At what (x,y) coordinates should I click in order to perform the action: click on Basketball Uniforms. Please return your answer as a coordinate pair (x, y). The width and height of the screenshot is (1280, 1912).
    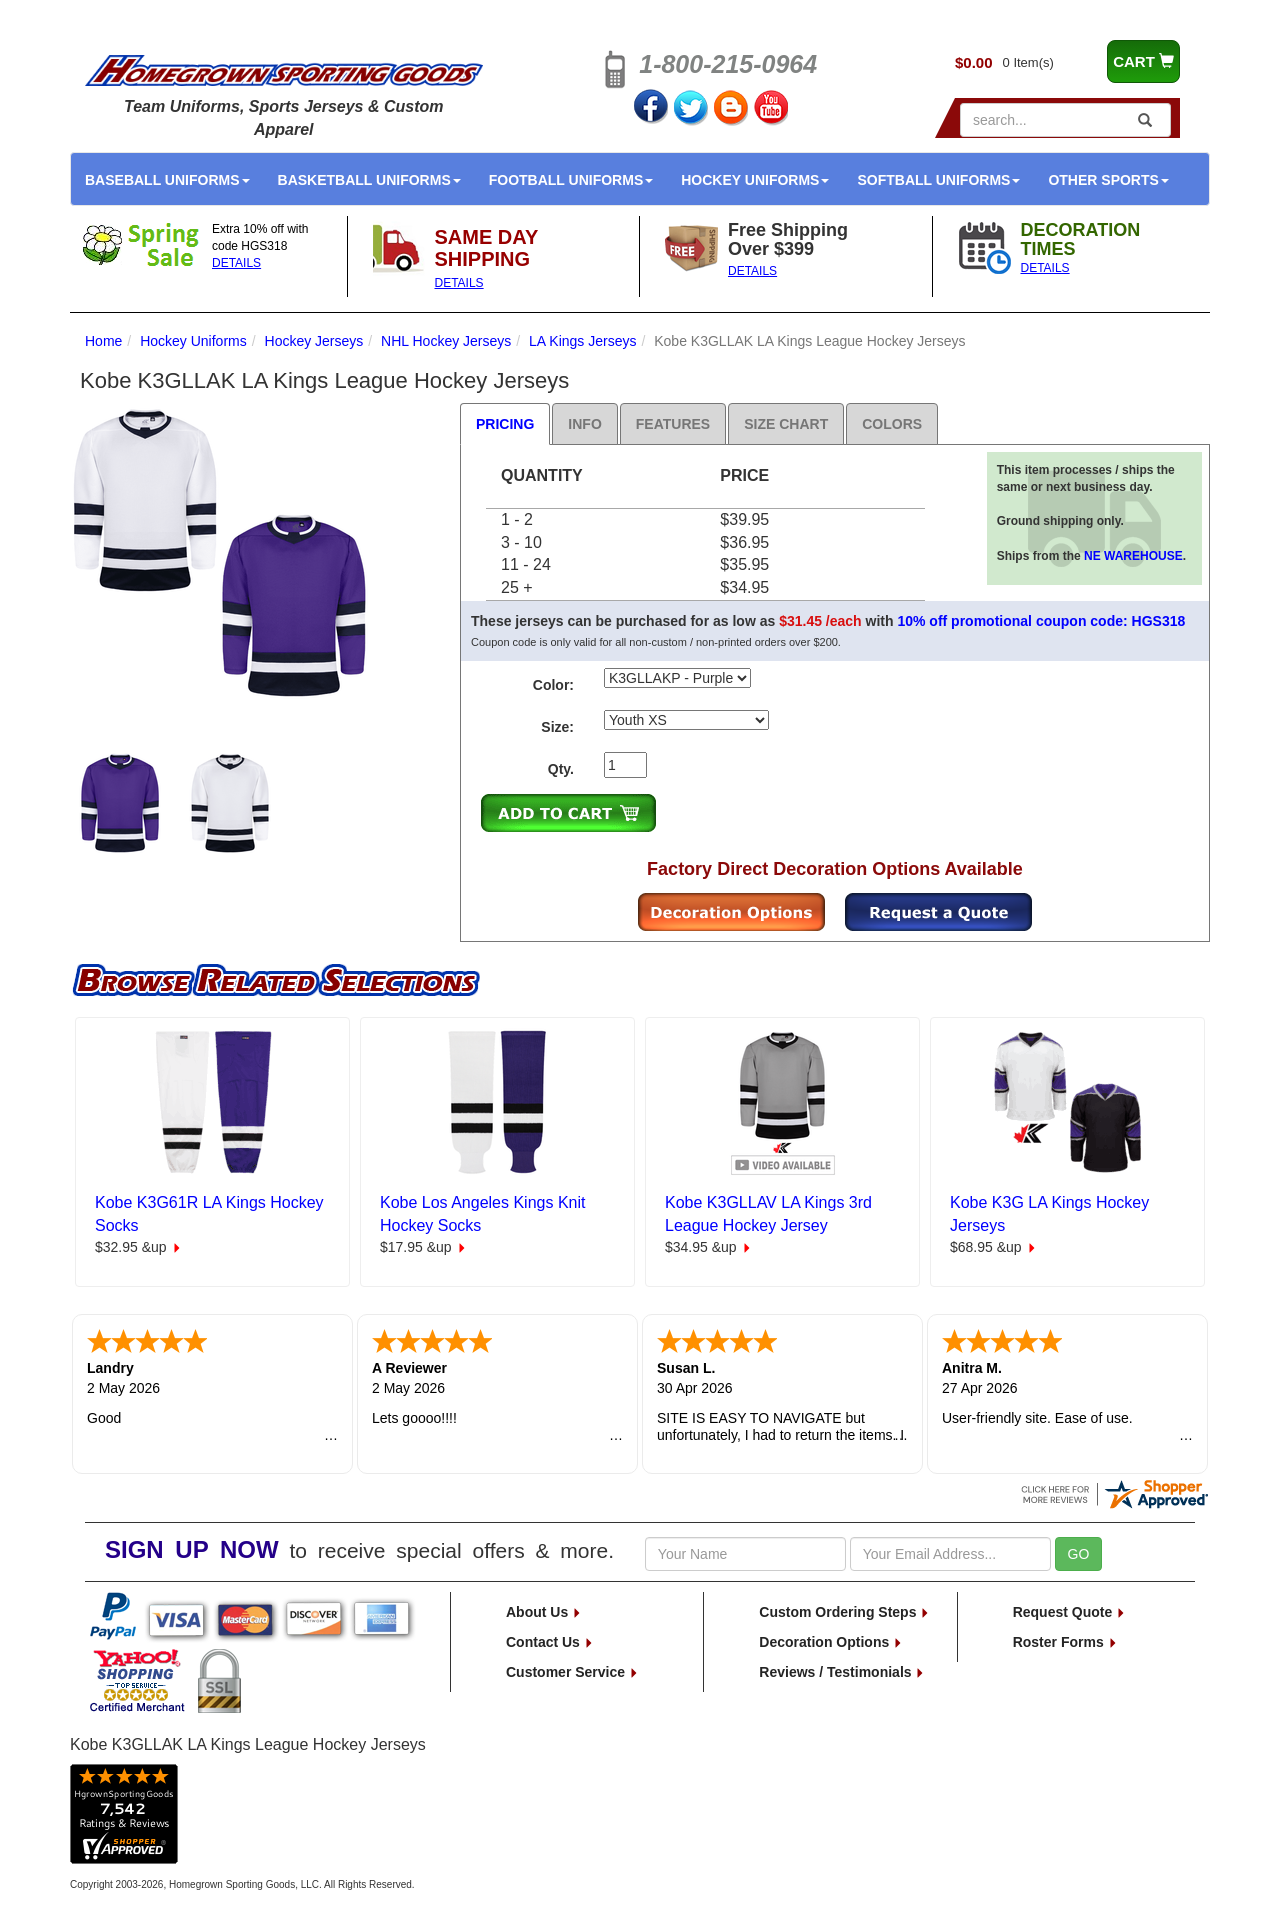
    Looking at the image, I should click on (369, 180).